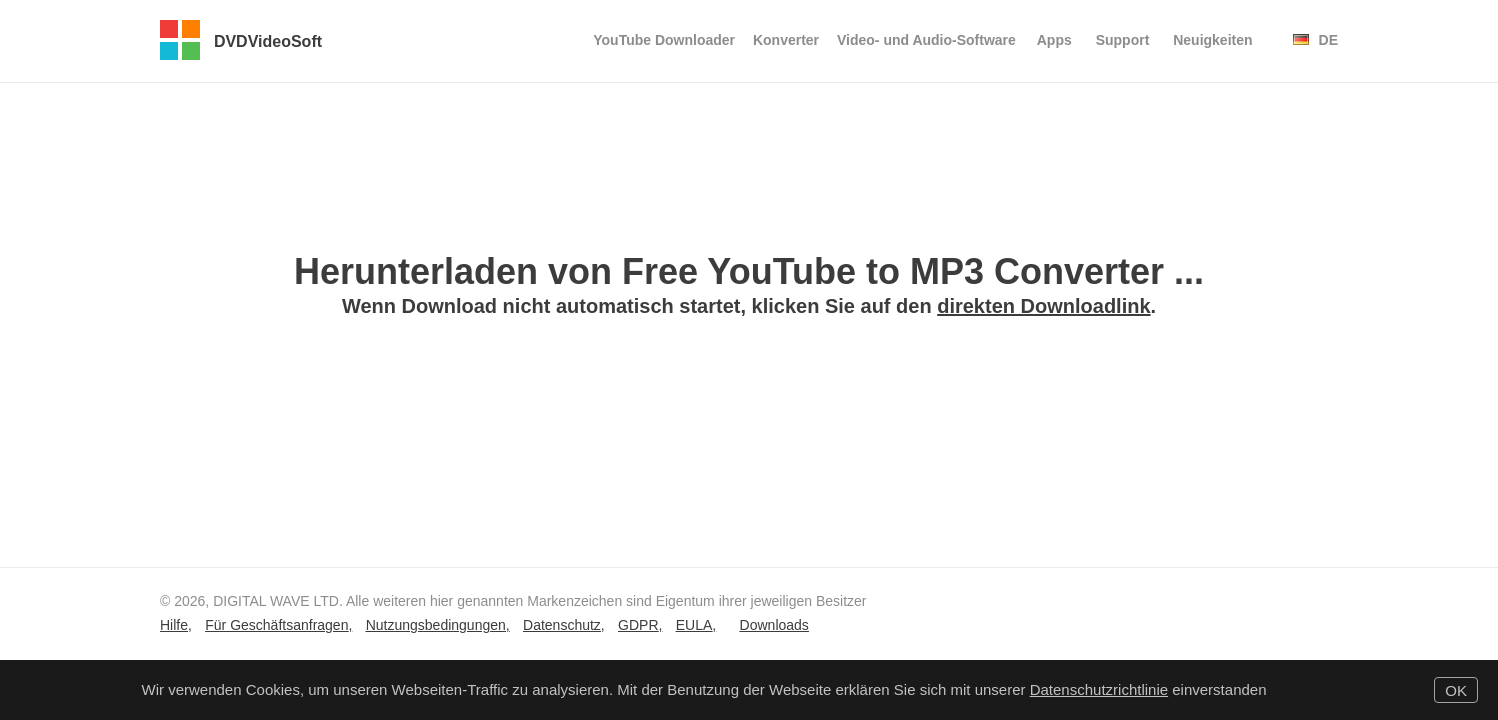 This screenshot has width=1498, height=720. I want to click on Hilfe, so click(174, 625).